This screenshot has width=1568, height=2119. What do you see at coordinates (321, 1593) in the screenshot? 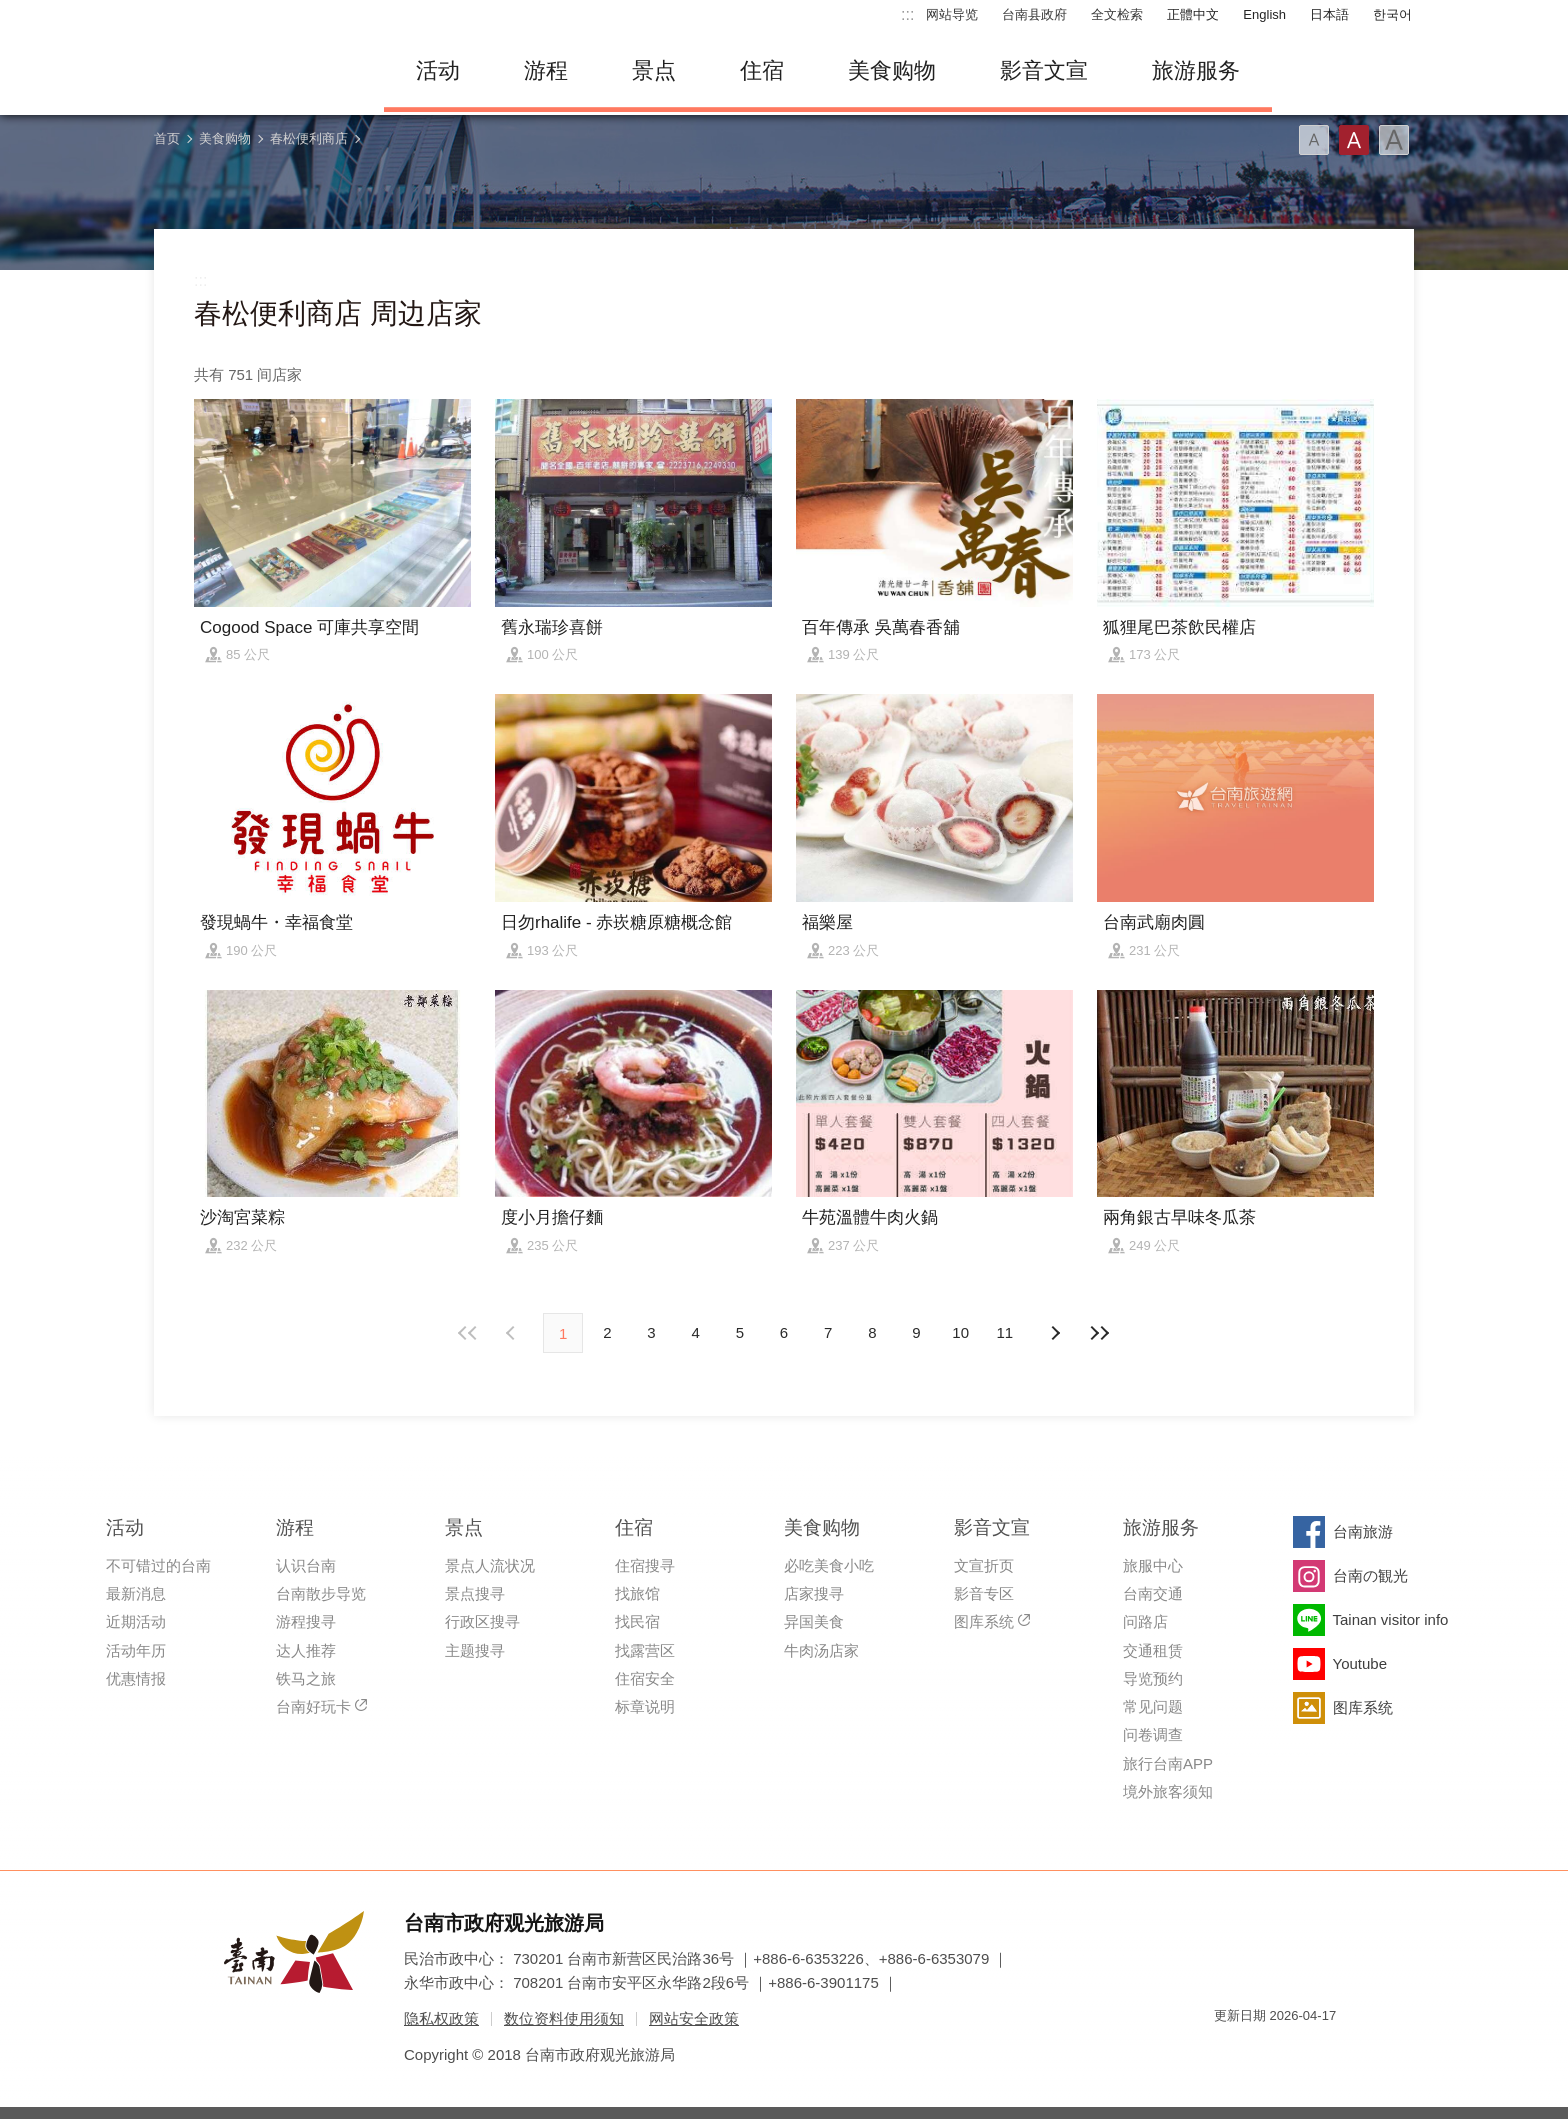
I see `台南散步导览` at bounding box center [321, 1593].